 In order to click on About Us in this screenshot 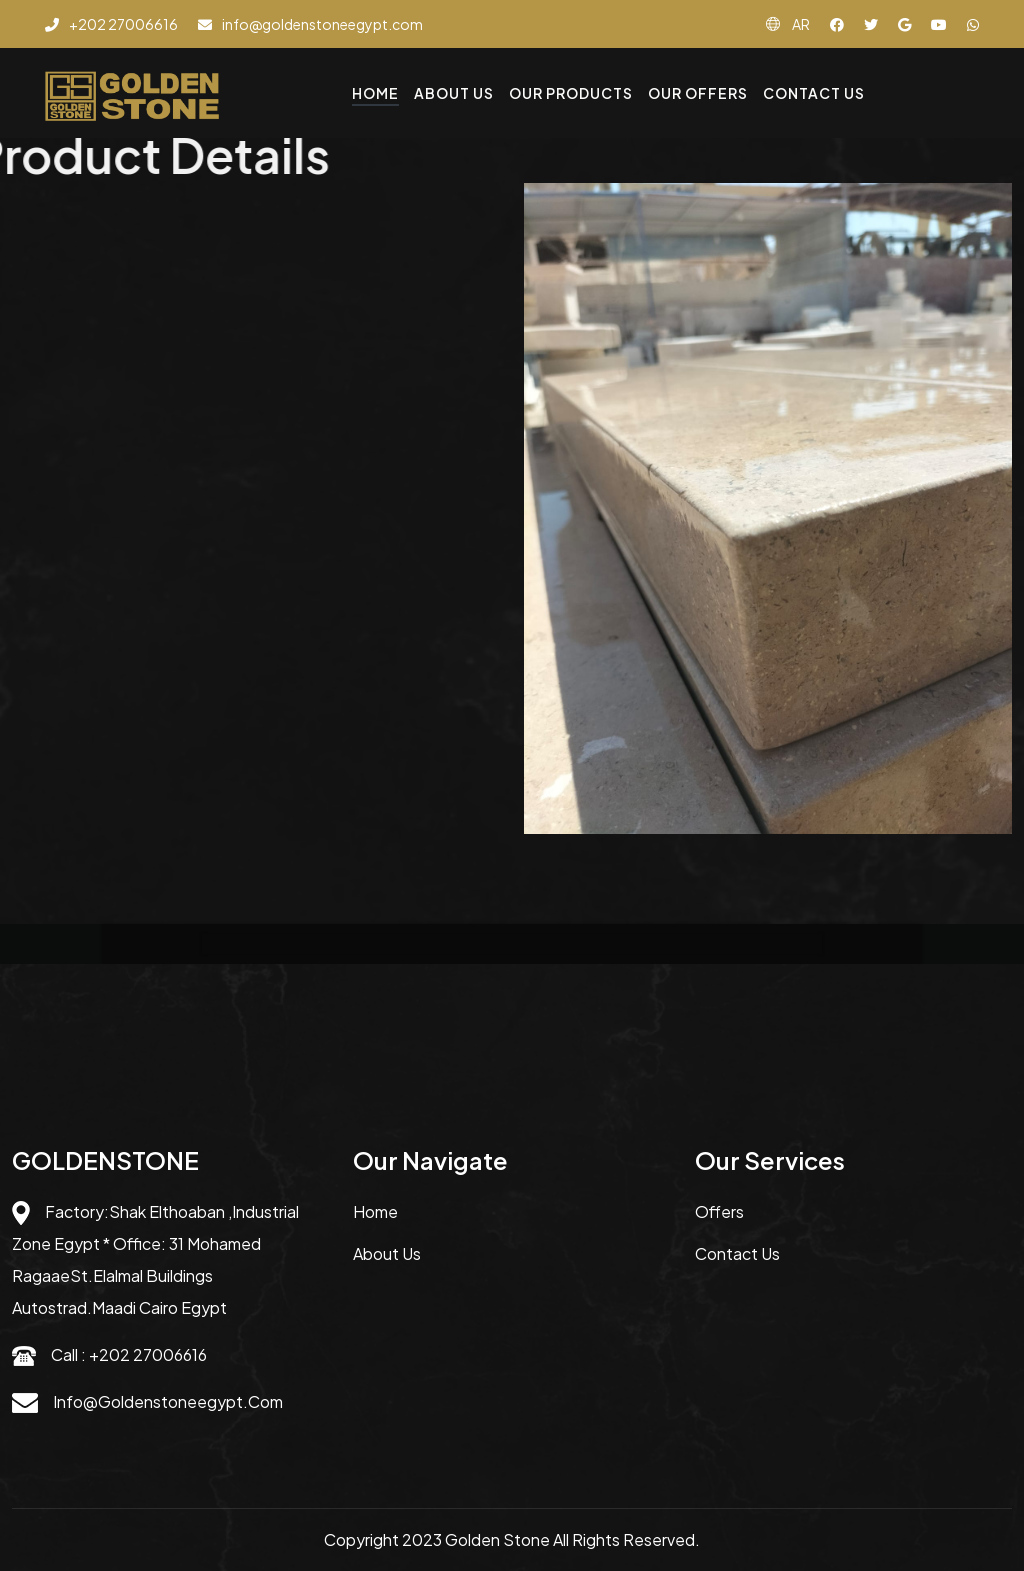, I will do `click(454, 93)`.